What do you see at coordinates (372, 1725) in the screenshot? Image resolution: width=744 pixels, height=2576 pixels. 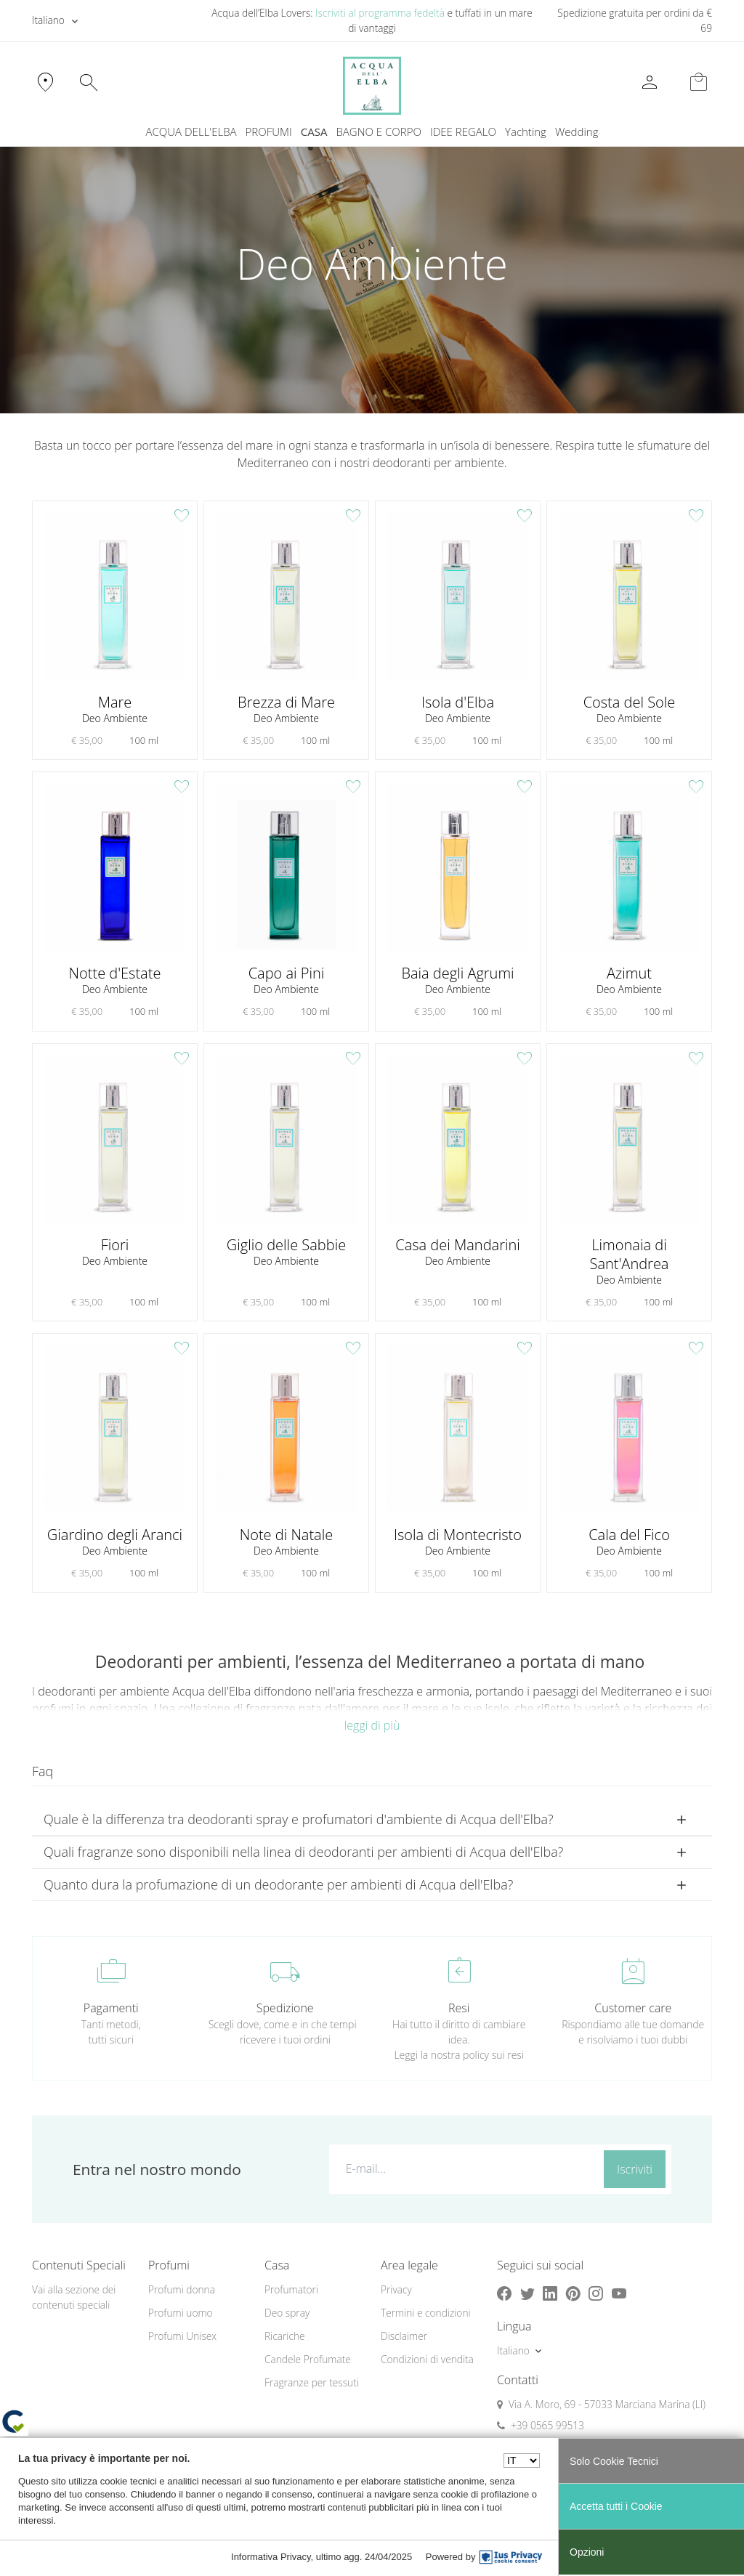 I see `leggi di più` at bounding box center [372, 1725].